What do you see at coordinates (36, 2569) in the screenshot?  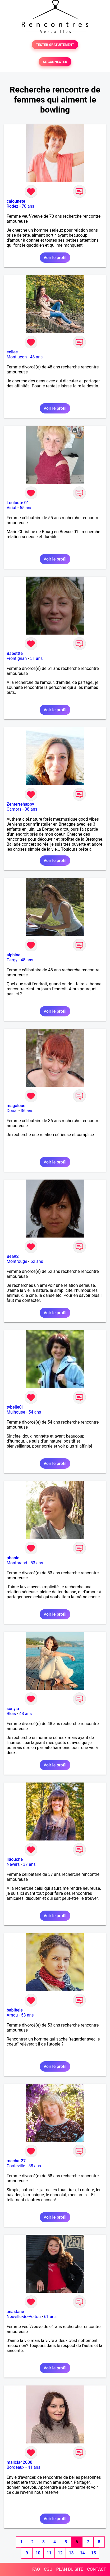 I see `FAQ` at bounding box center [36, 2569].